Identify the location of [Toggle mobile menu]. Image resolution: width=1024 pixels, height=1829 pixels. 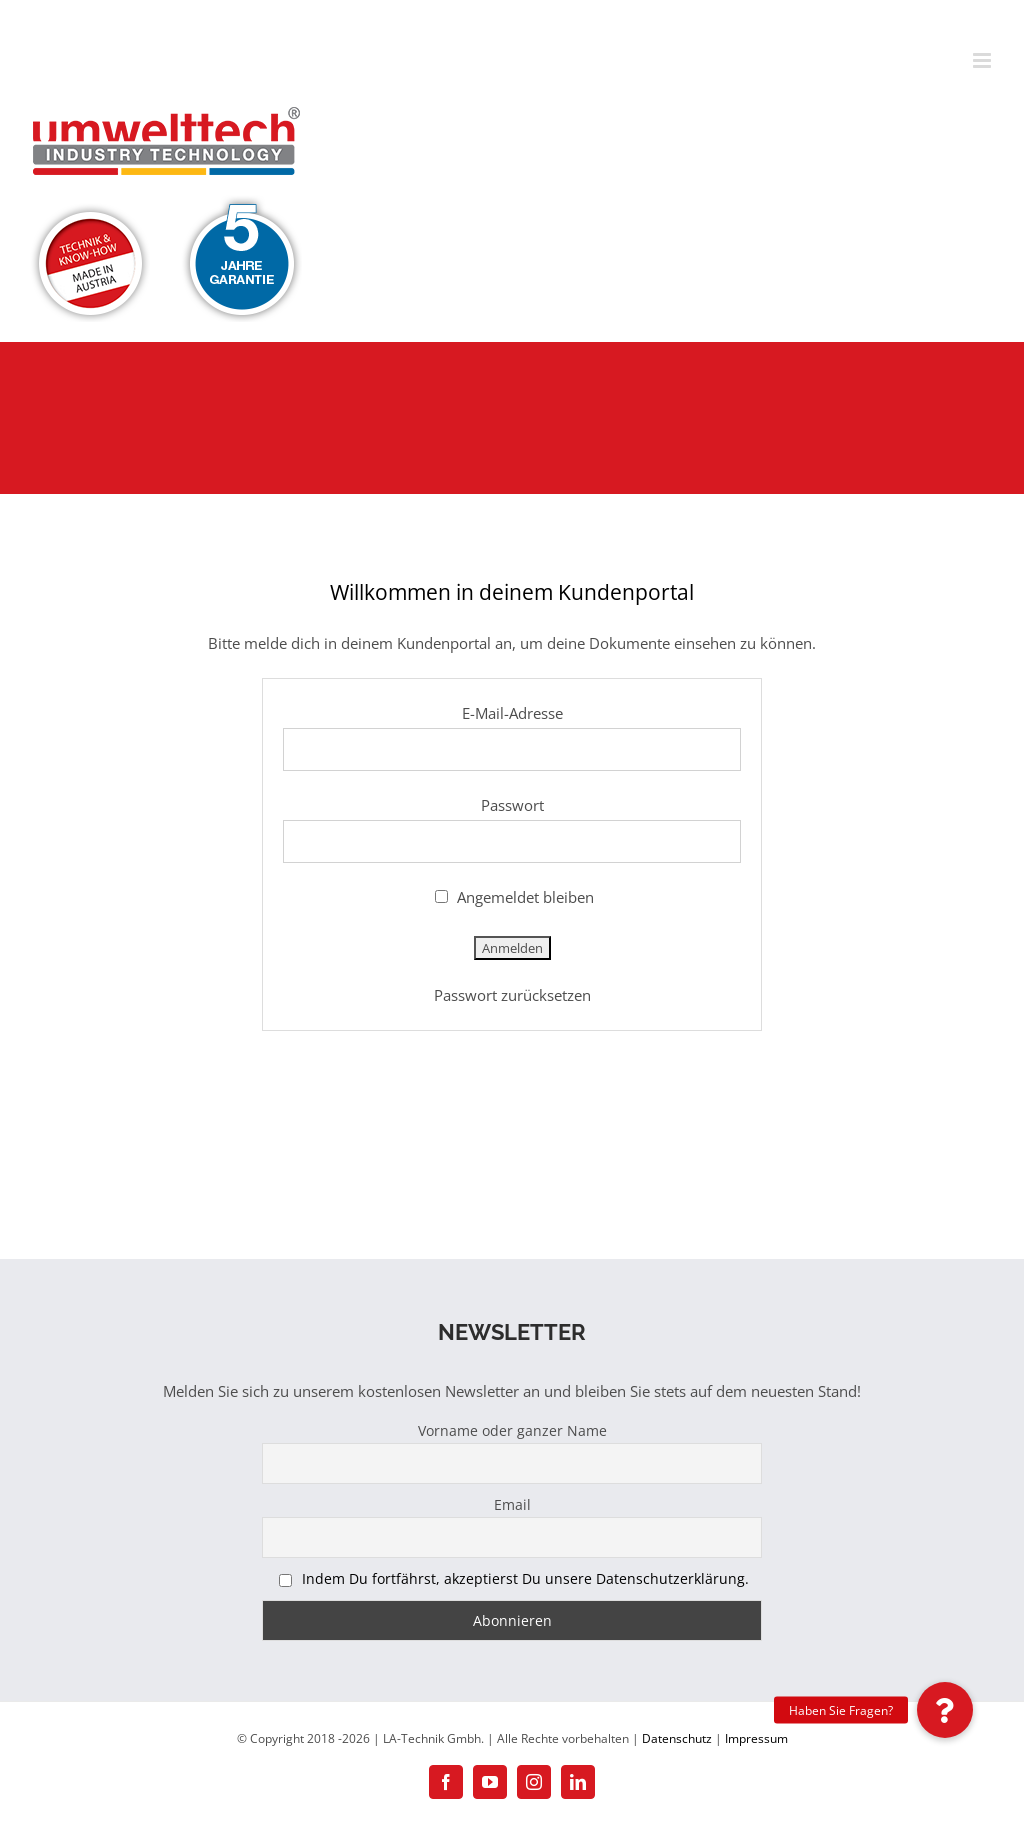
(983, 60).